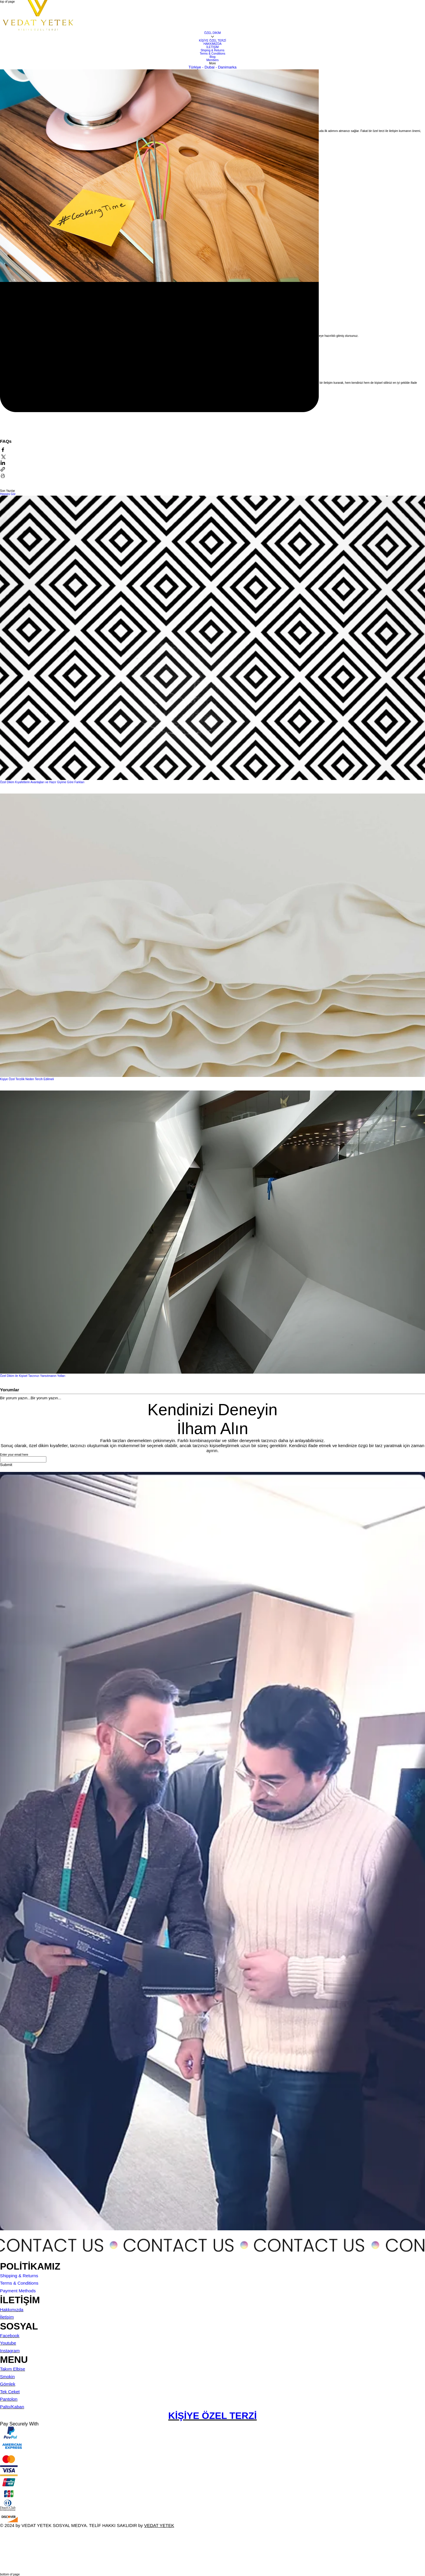  Describe the element at coordinates (7, 2383) in the screenshot. I see `Gömlek` at that location.